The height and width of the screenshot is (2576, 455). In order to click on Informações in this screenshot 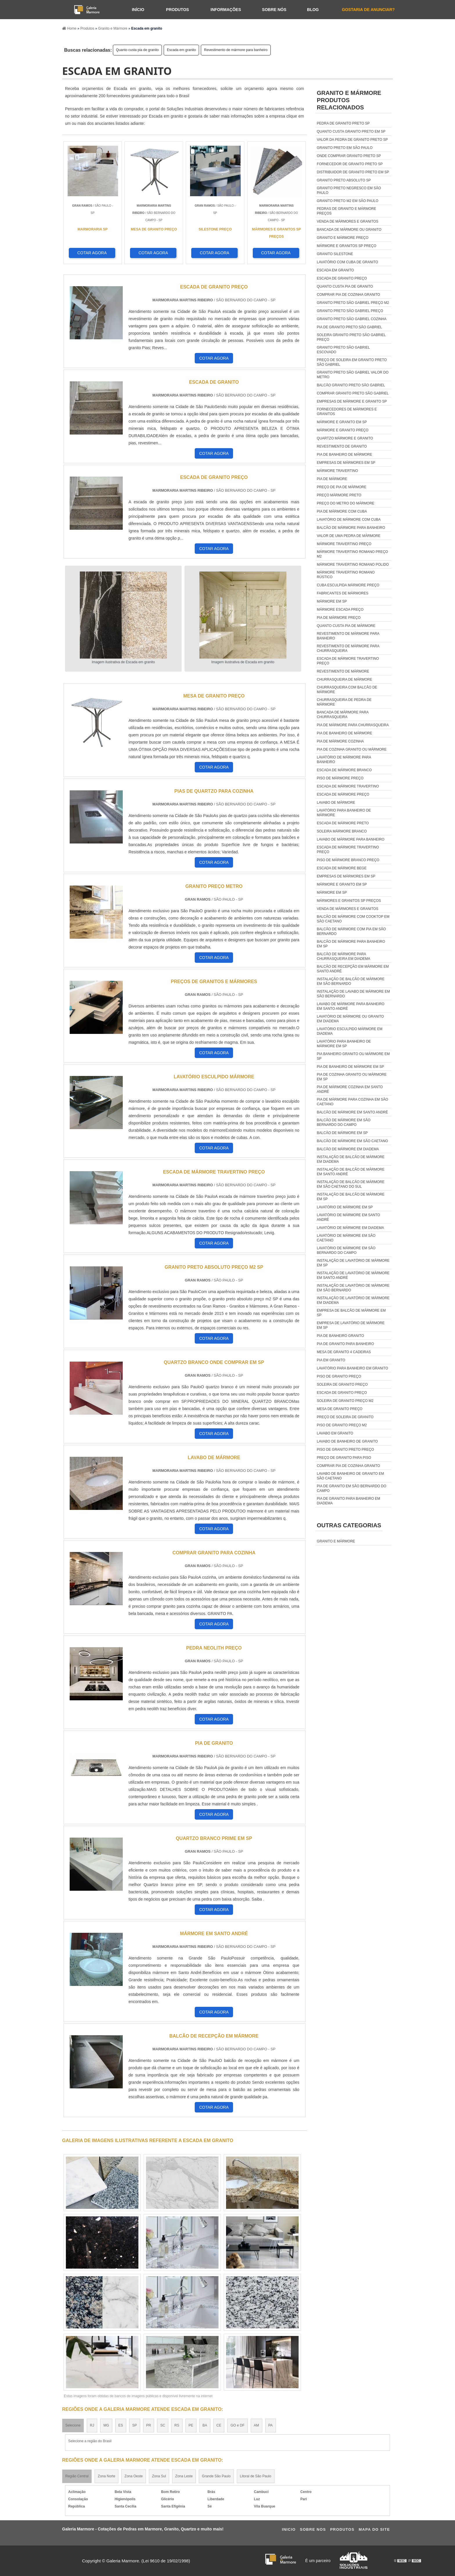, I will do `click(226, 9)`.